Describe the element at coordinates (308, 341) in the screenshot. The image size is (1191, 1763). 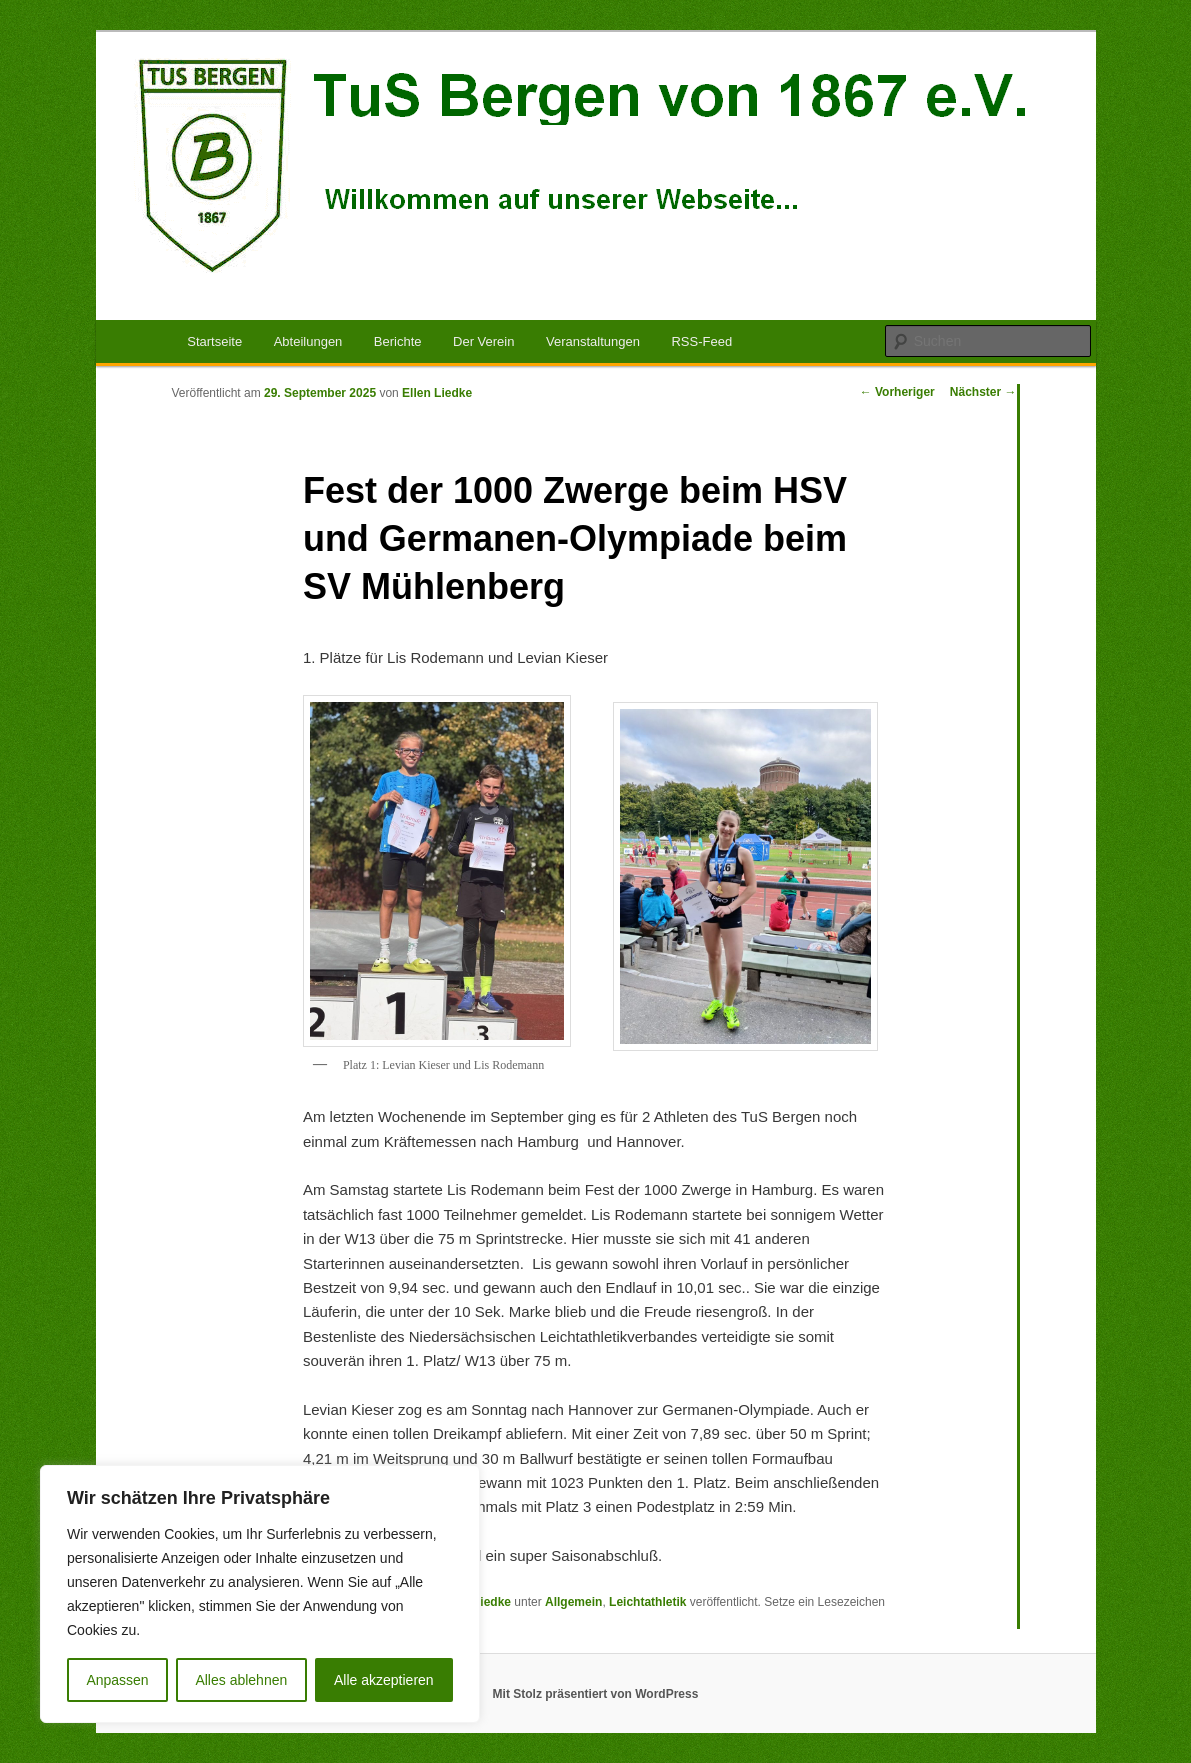
I see `Abteilungen` at that location.